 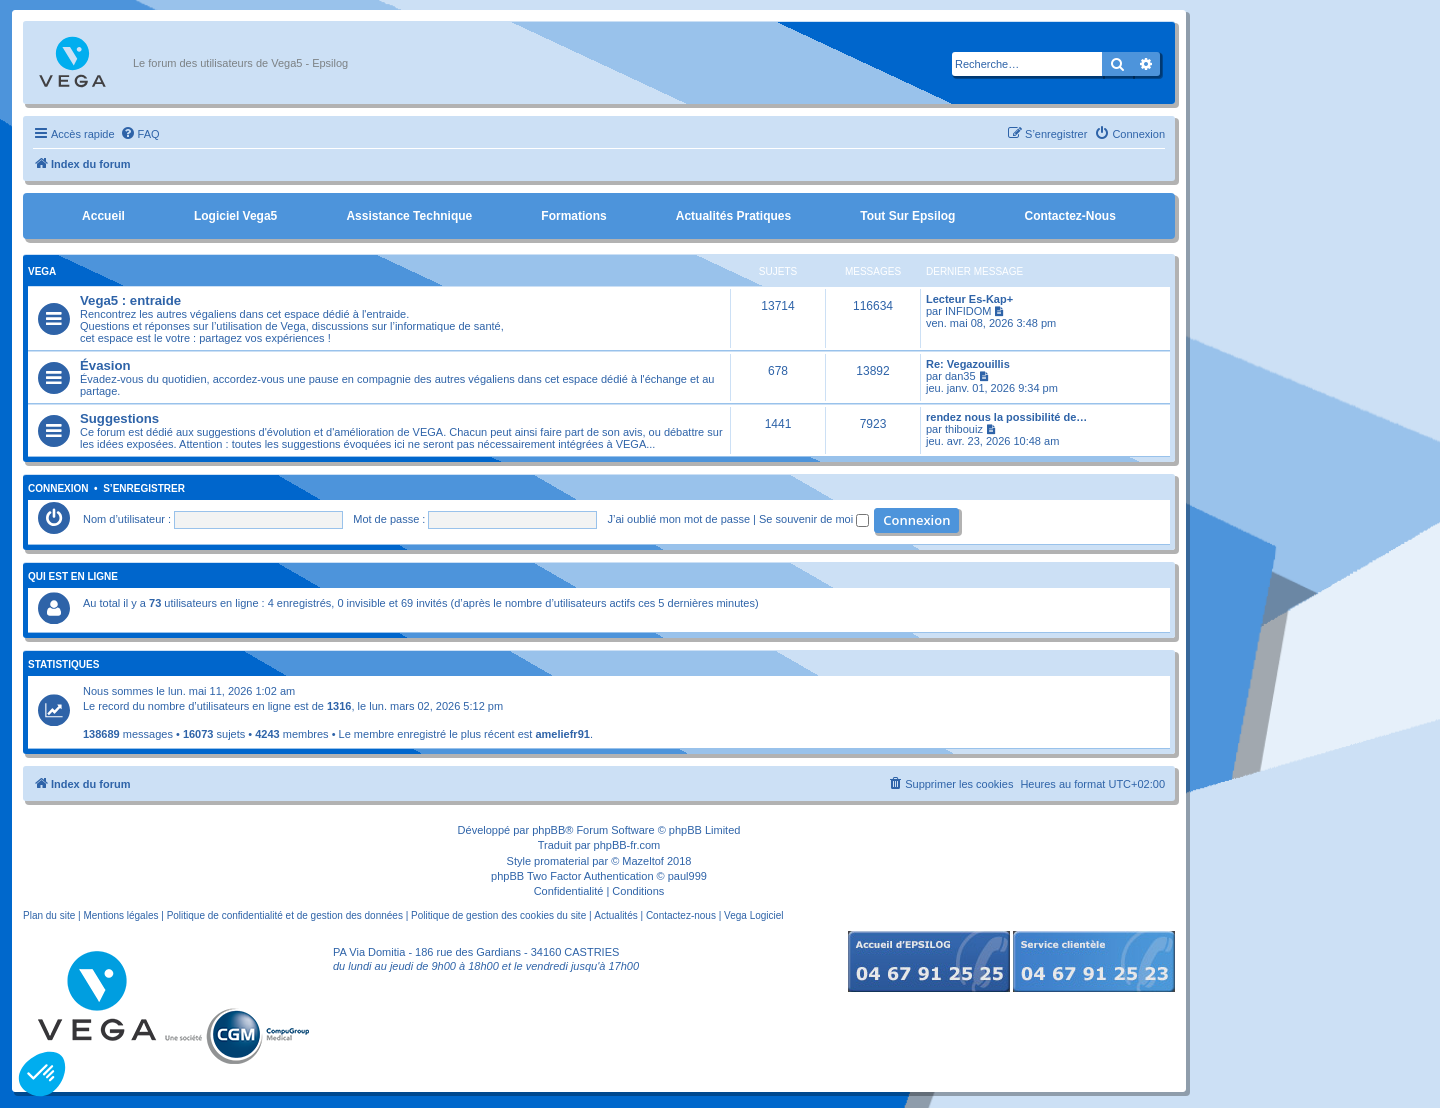 What do you see at coordinates (814, 519) in the screenshot?
I see `Se souvenir de moi` at bounding box center [814, 519].